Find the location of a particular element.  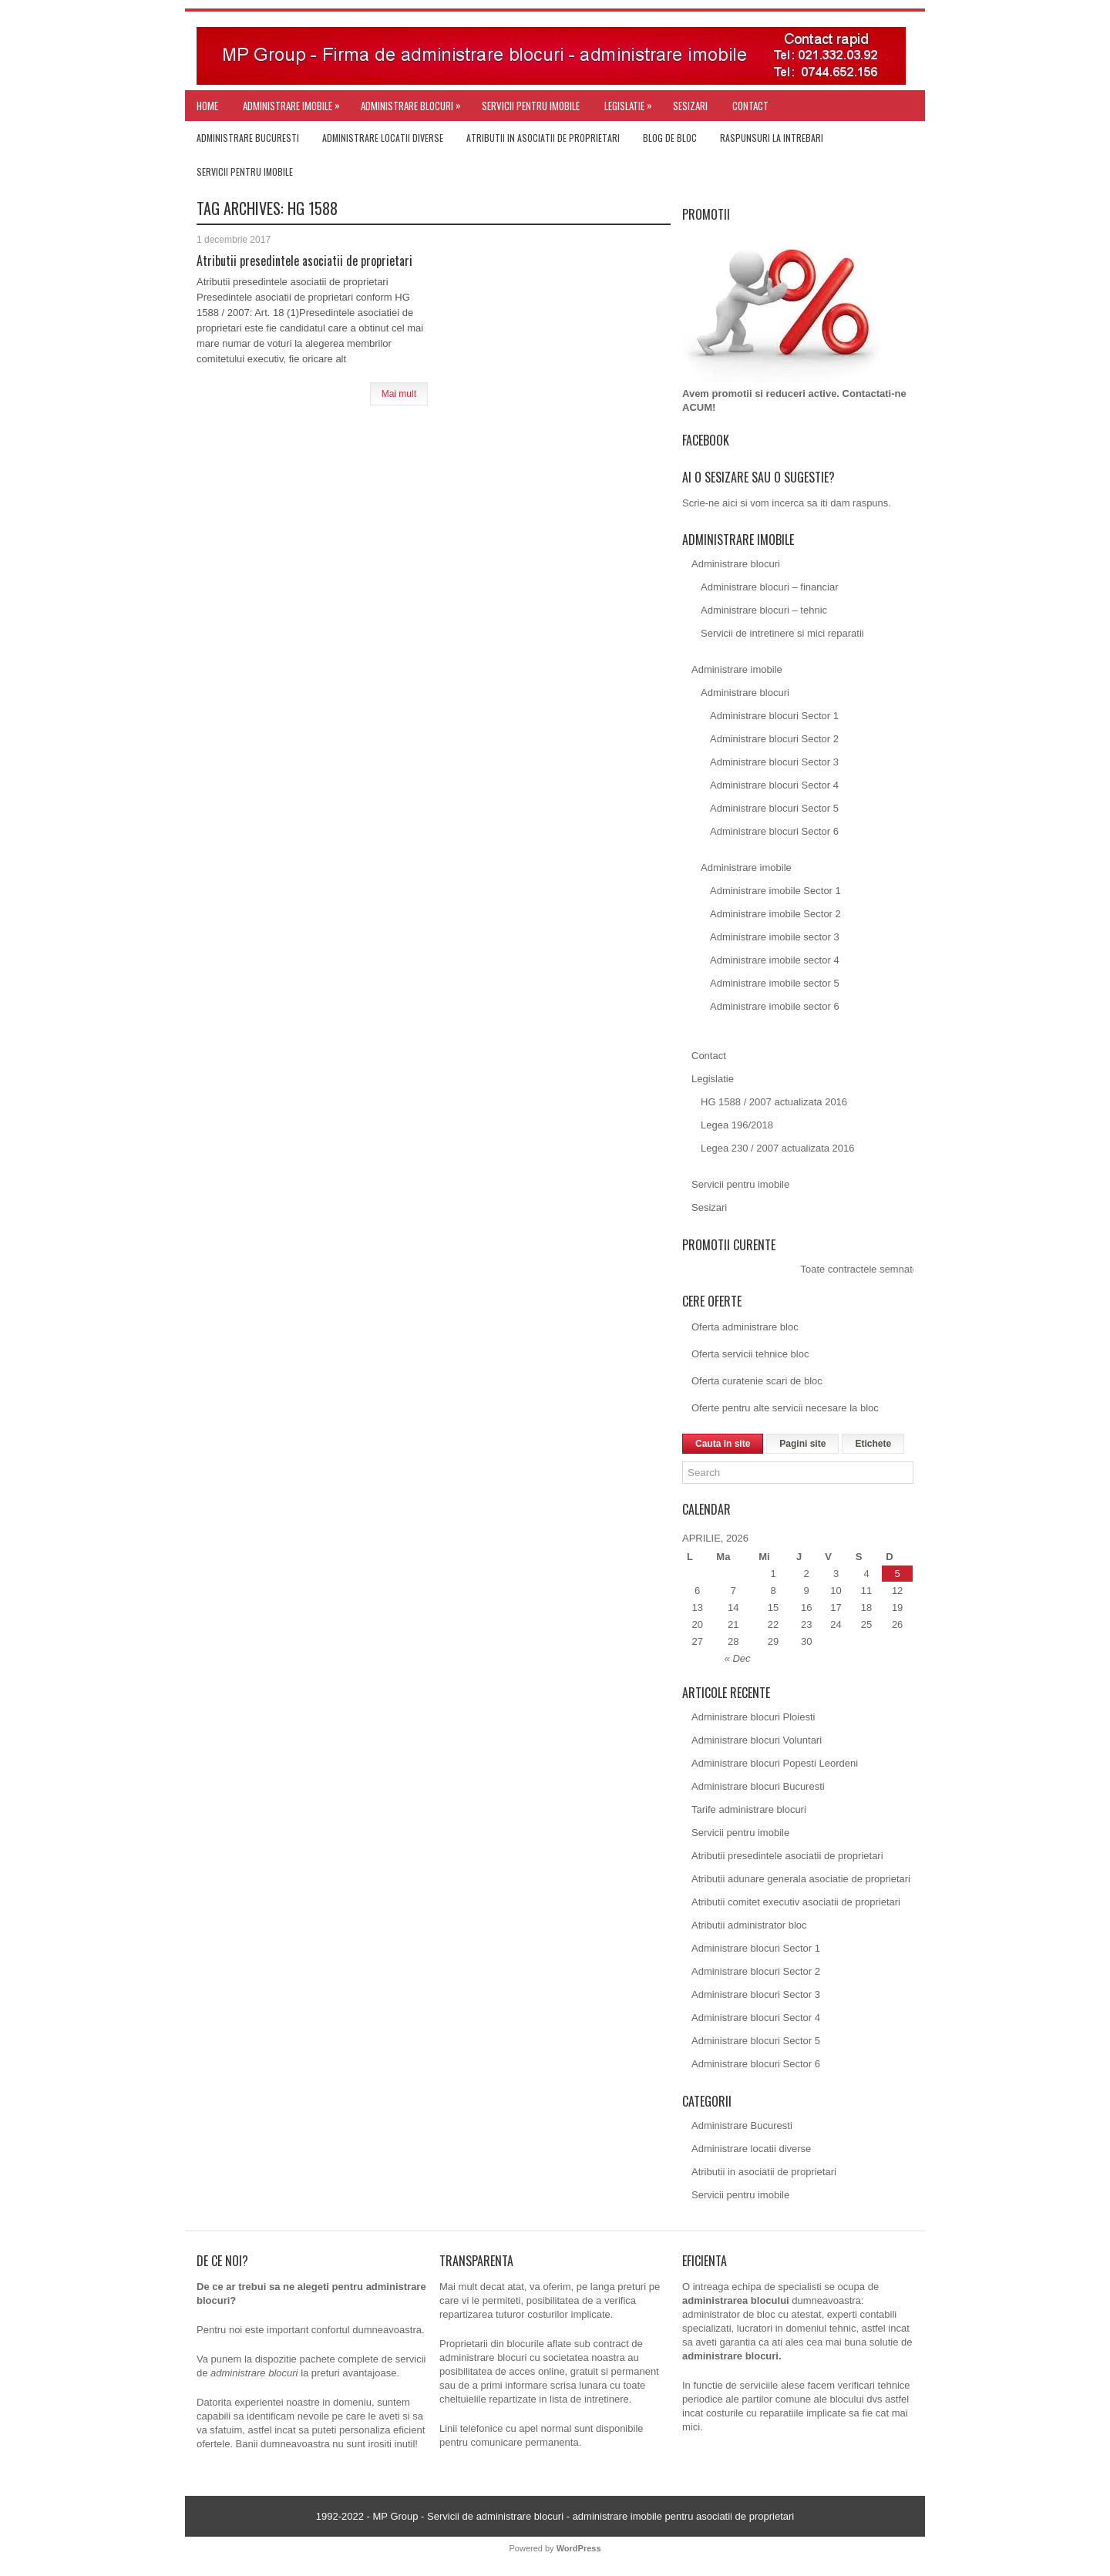

Administrare imobile sector 3 is located at coordinates (774, 937).